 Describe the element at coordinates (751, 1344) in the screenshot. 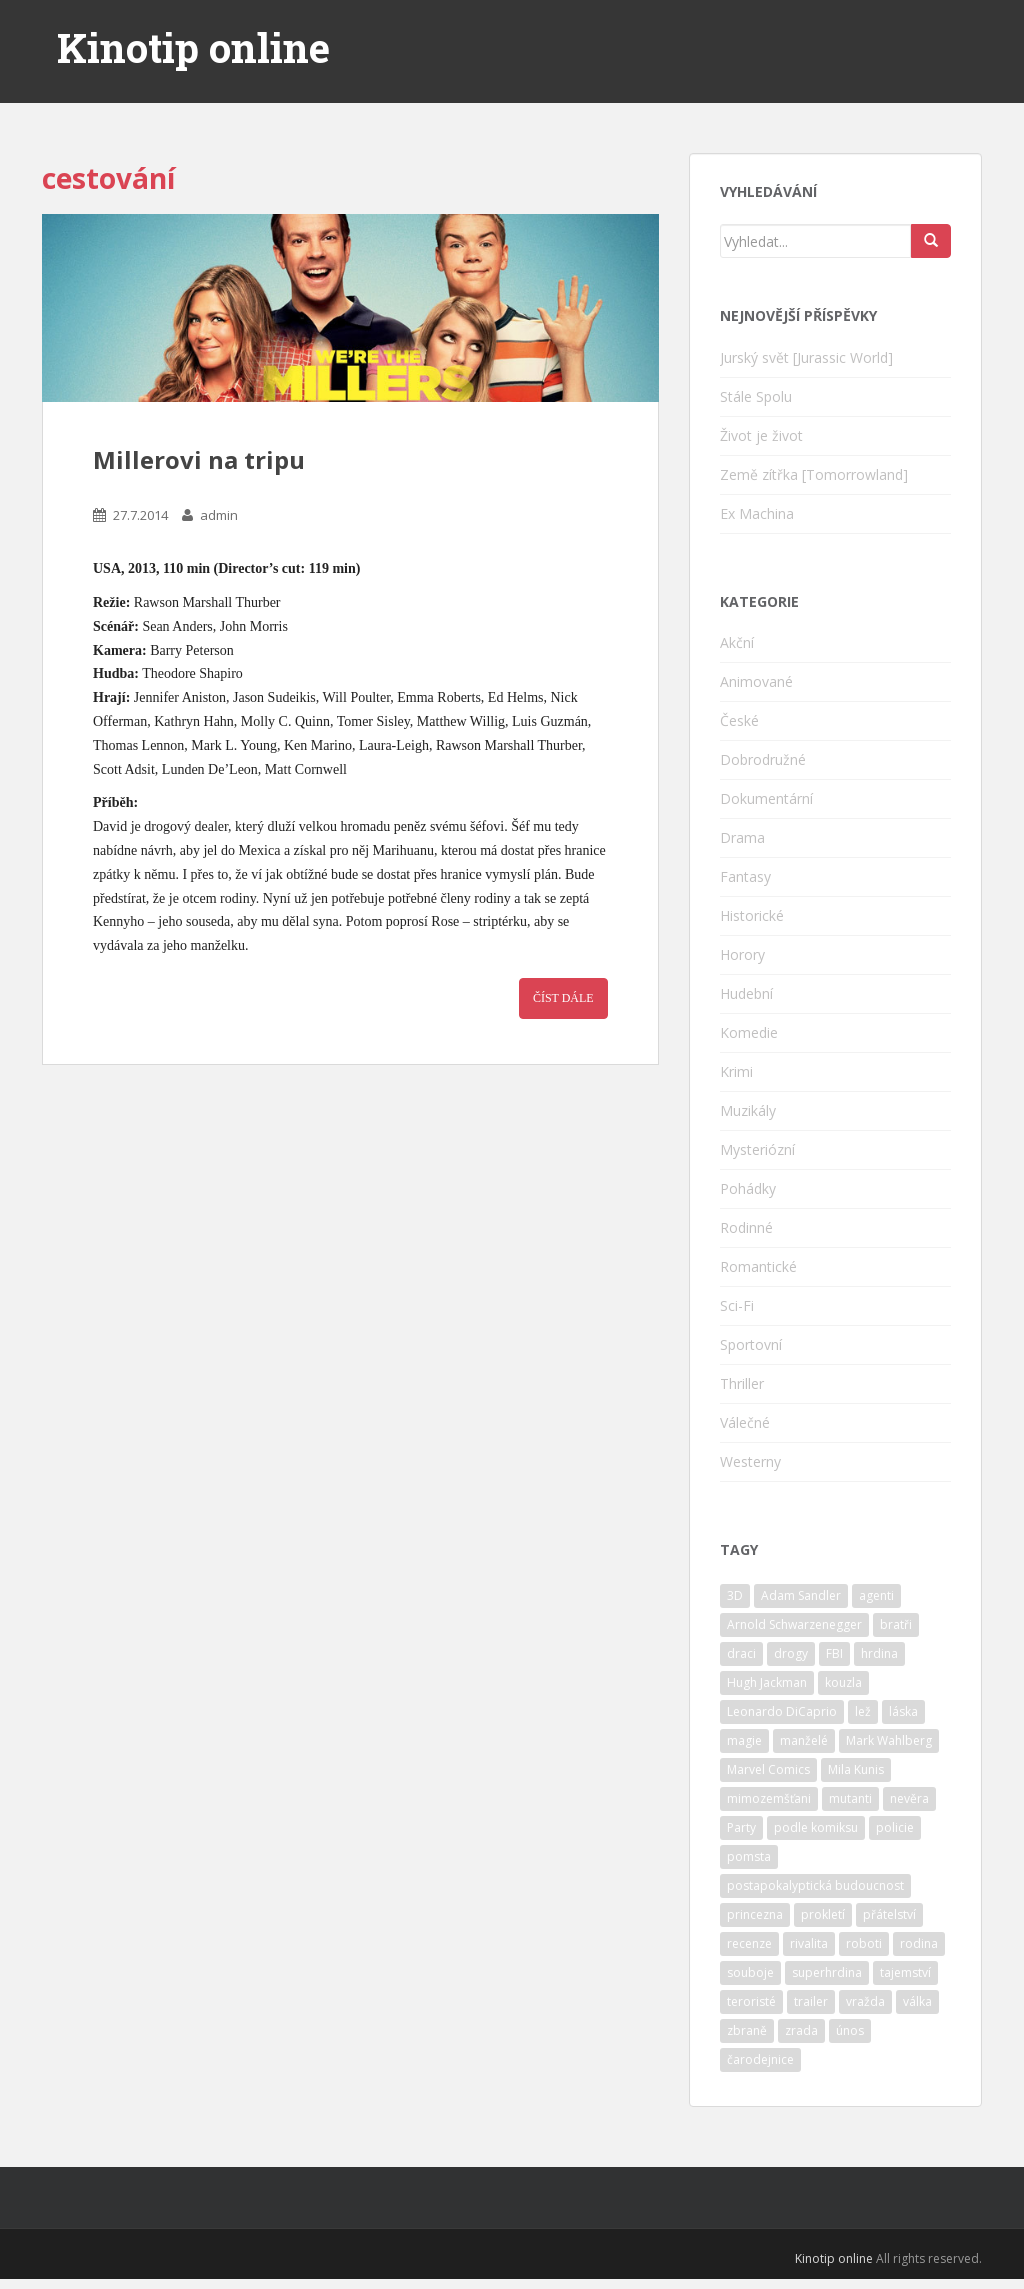

I see `Sportovní` at that location.